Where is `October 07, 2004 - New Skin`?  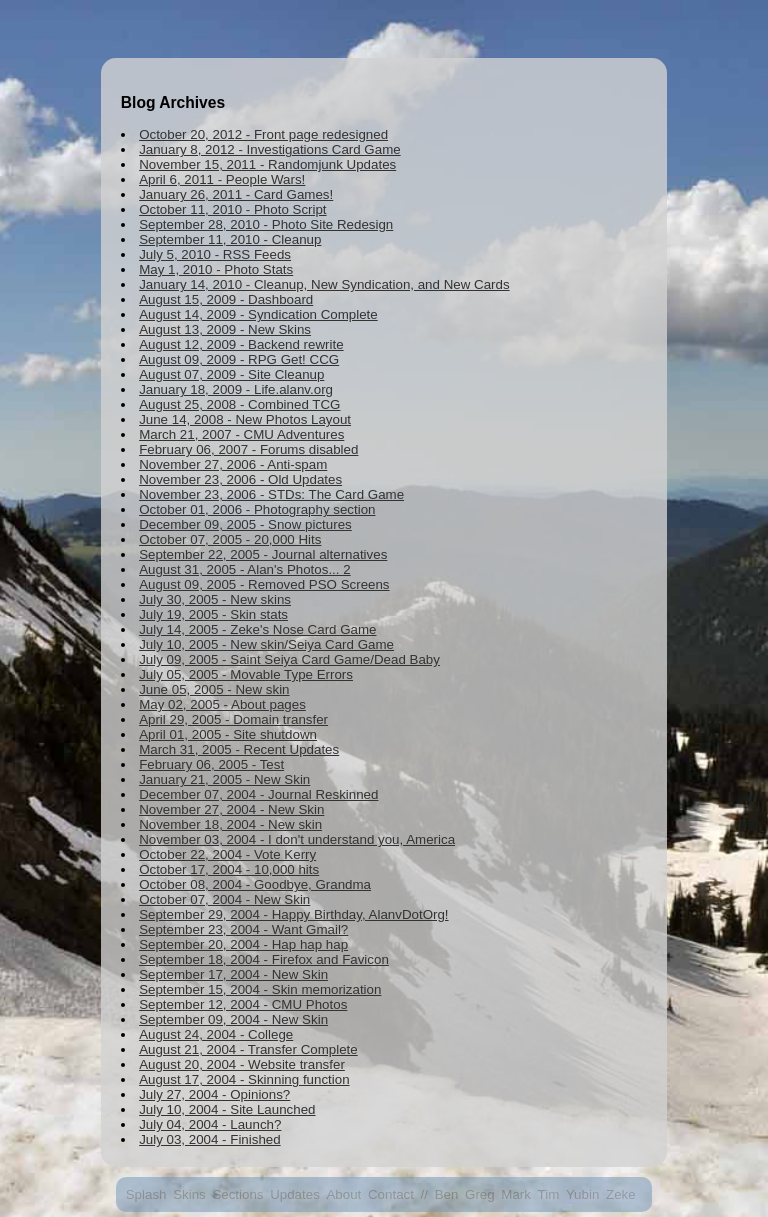 October 07, 2004 - New Skin is located at coordinates (224, 899).